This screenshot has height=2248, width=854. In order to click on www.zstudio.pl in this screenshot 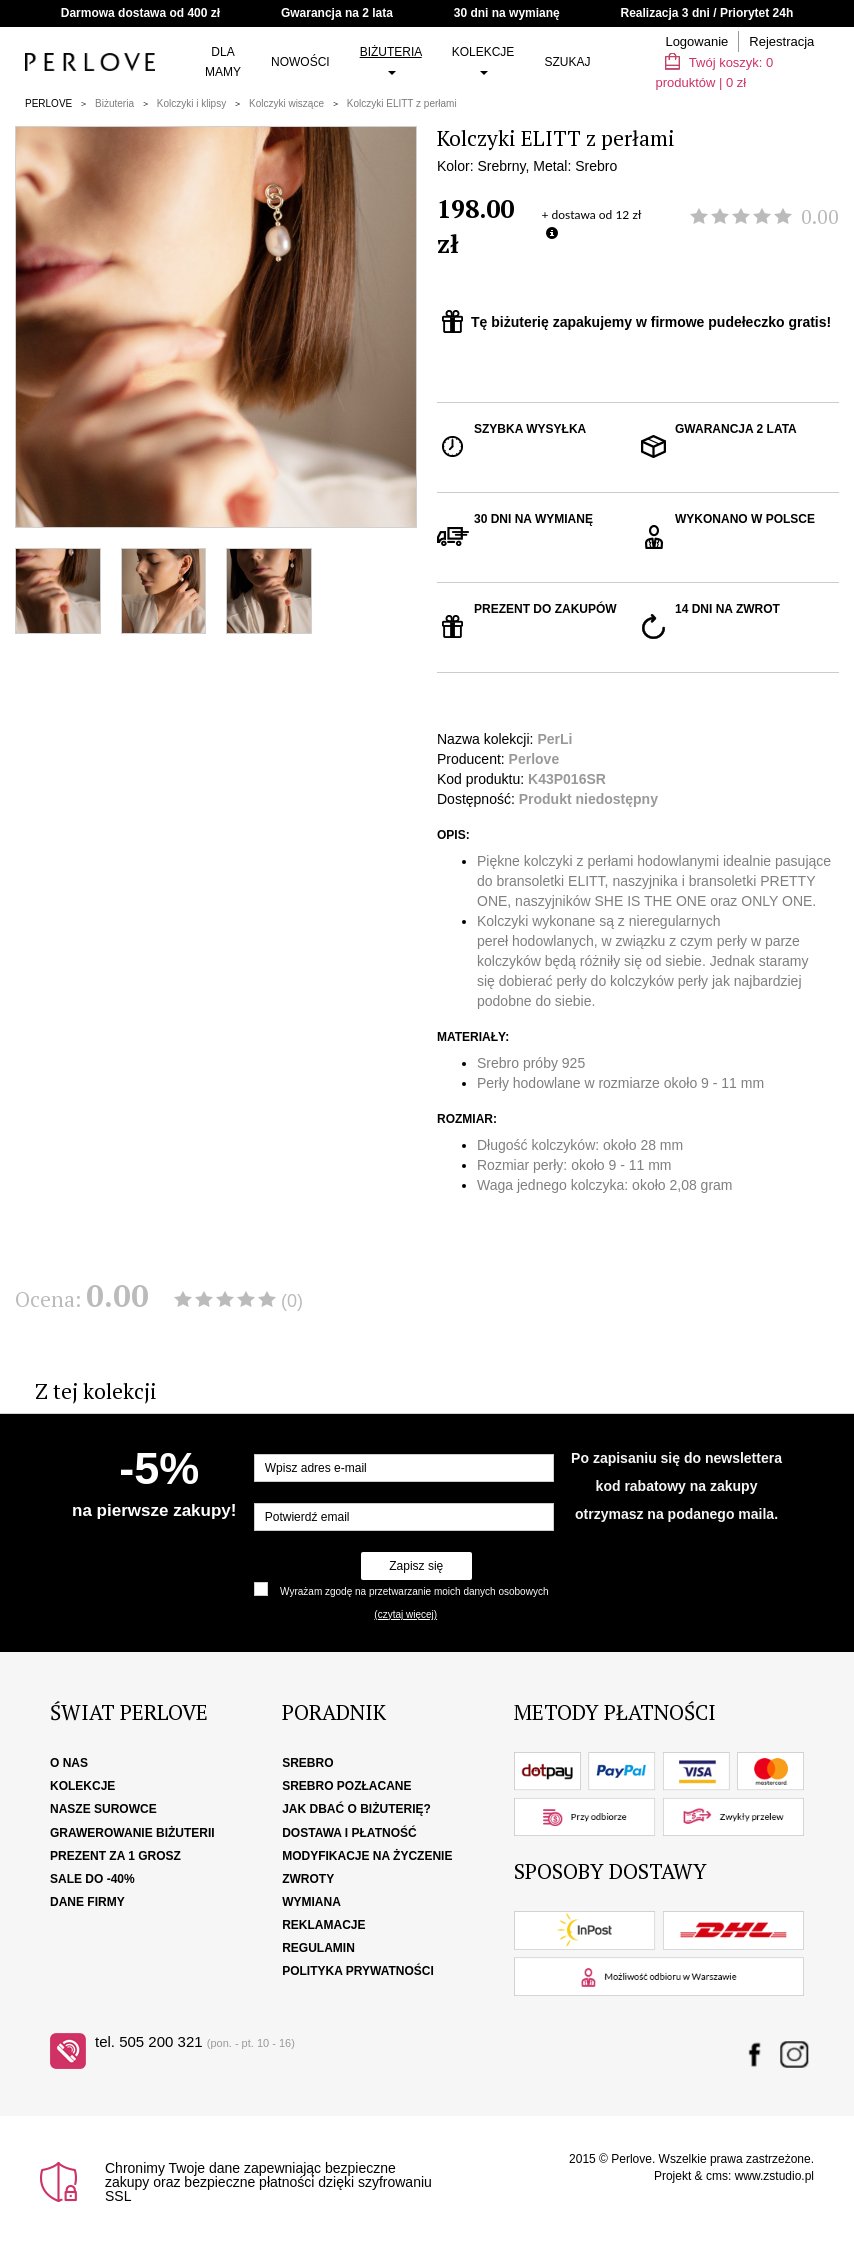, I will do `click(774, 2176)`.